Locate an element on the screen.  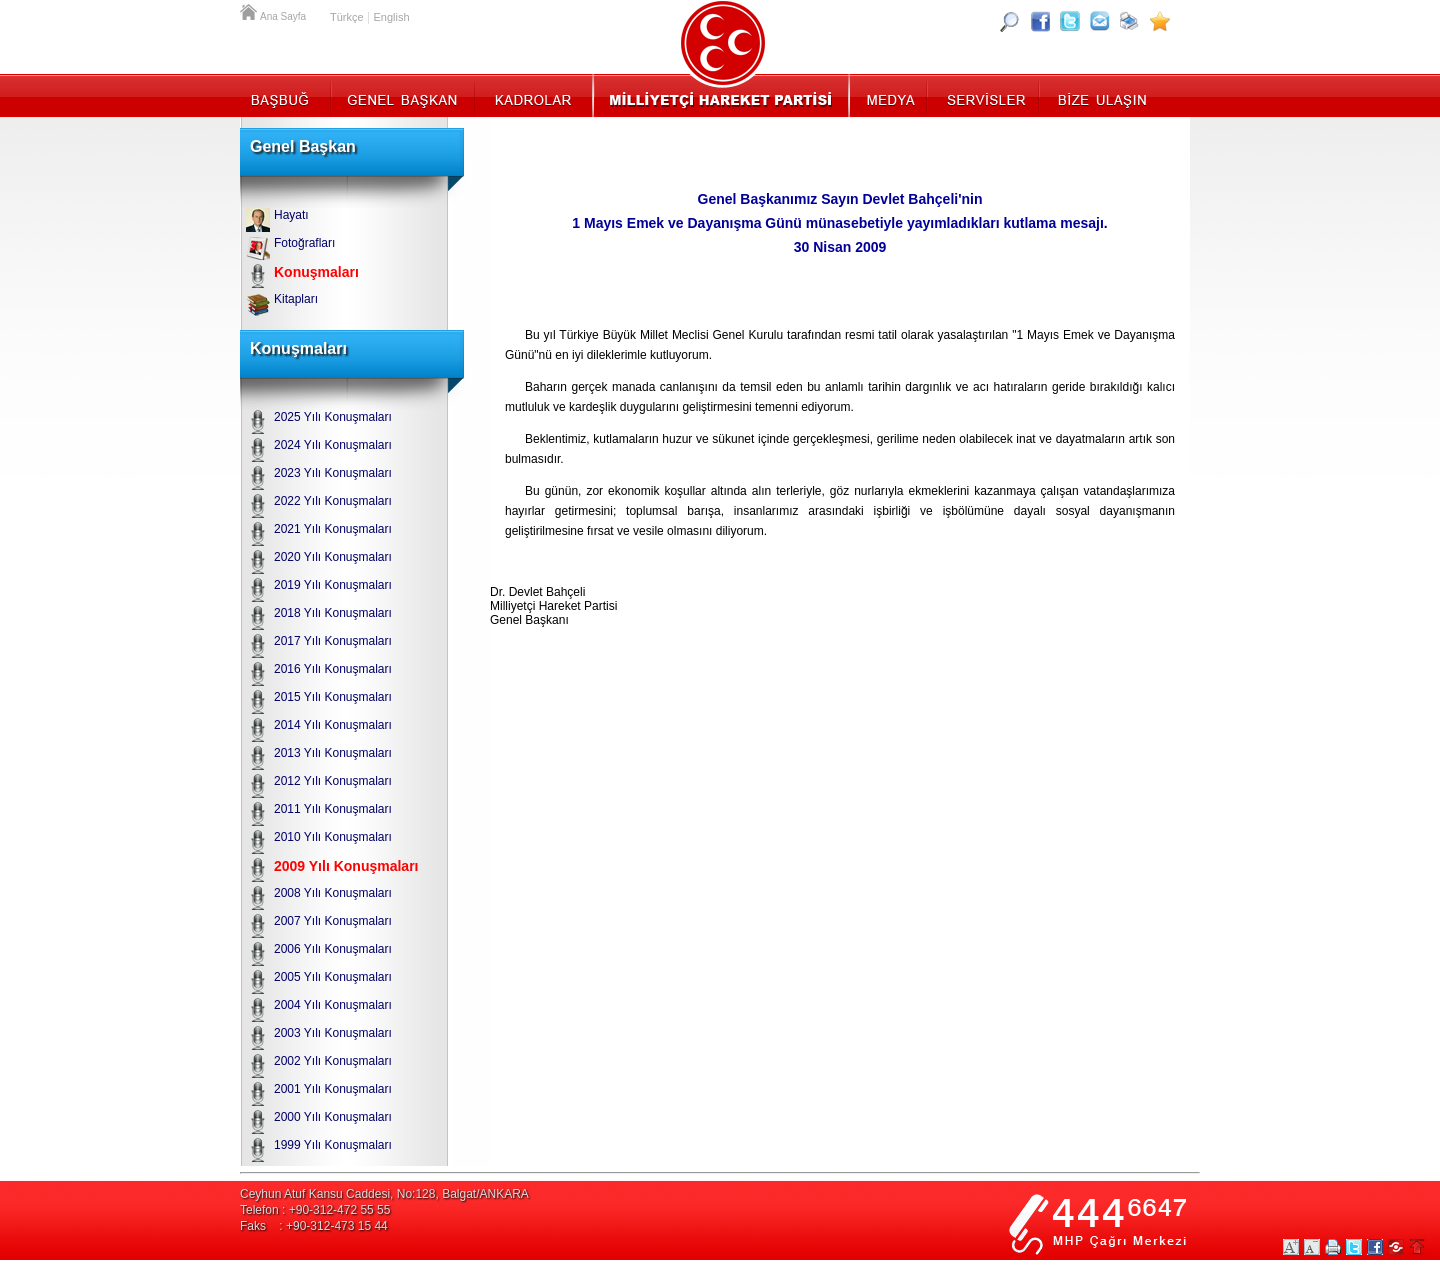
Ana Sayfa is located at coordinates (250, 10).